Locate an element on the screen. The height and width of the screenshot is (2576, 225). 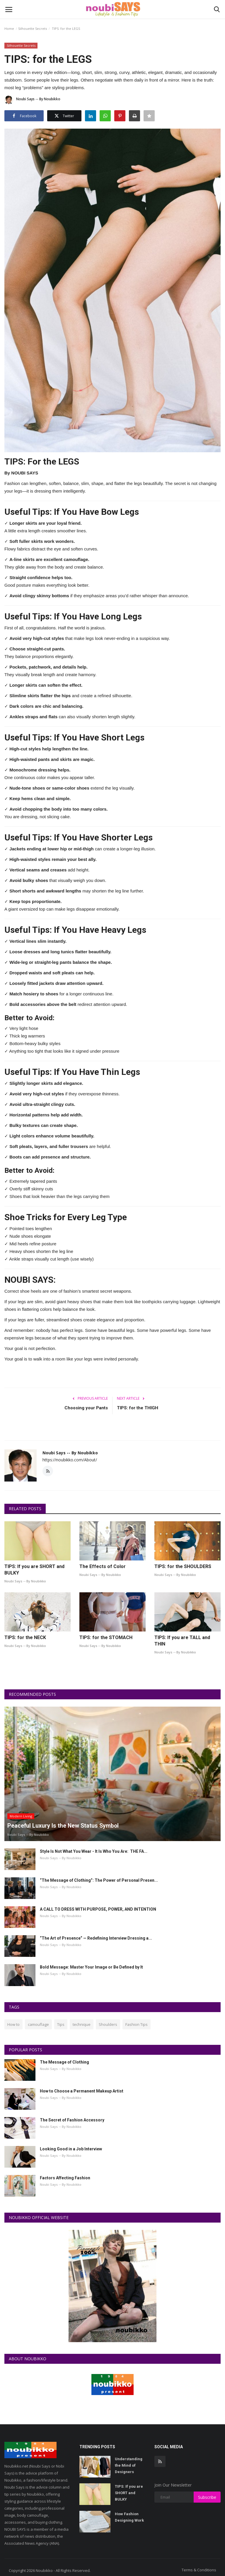
Terms & Conditions is located at coordinates (199, 2569).